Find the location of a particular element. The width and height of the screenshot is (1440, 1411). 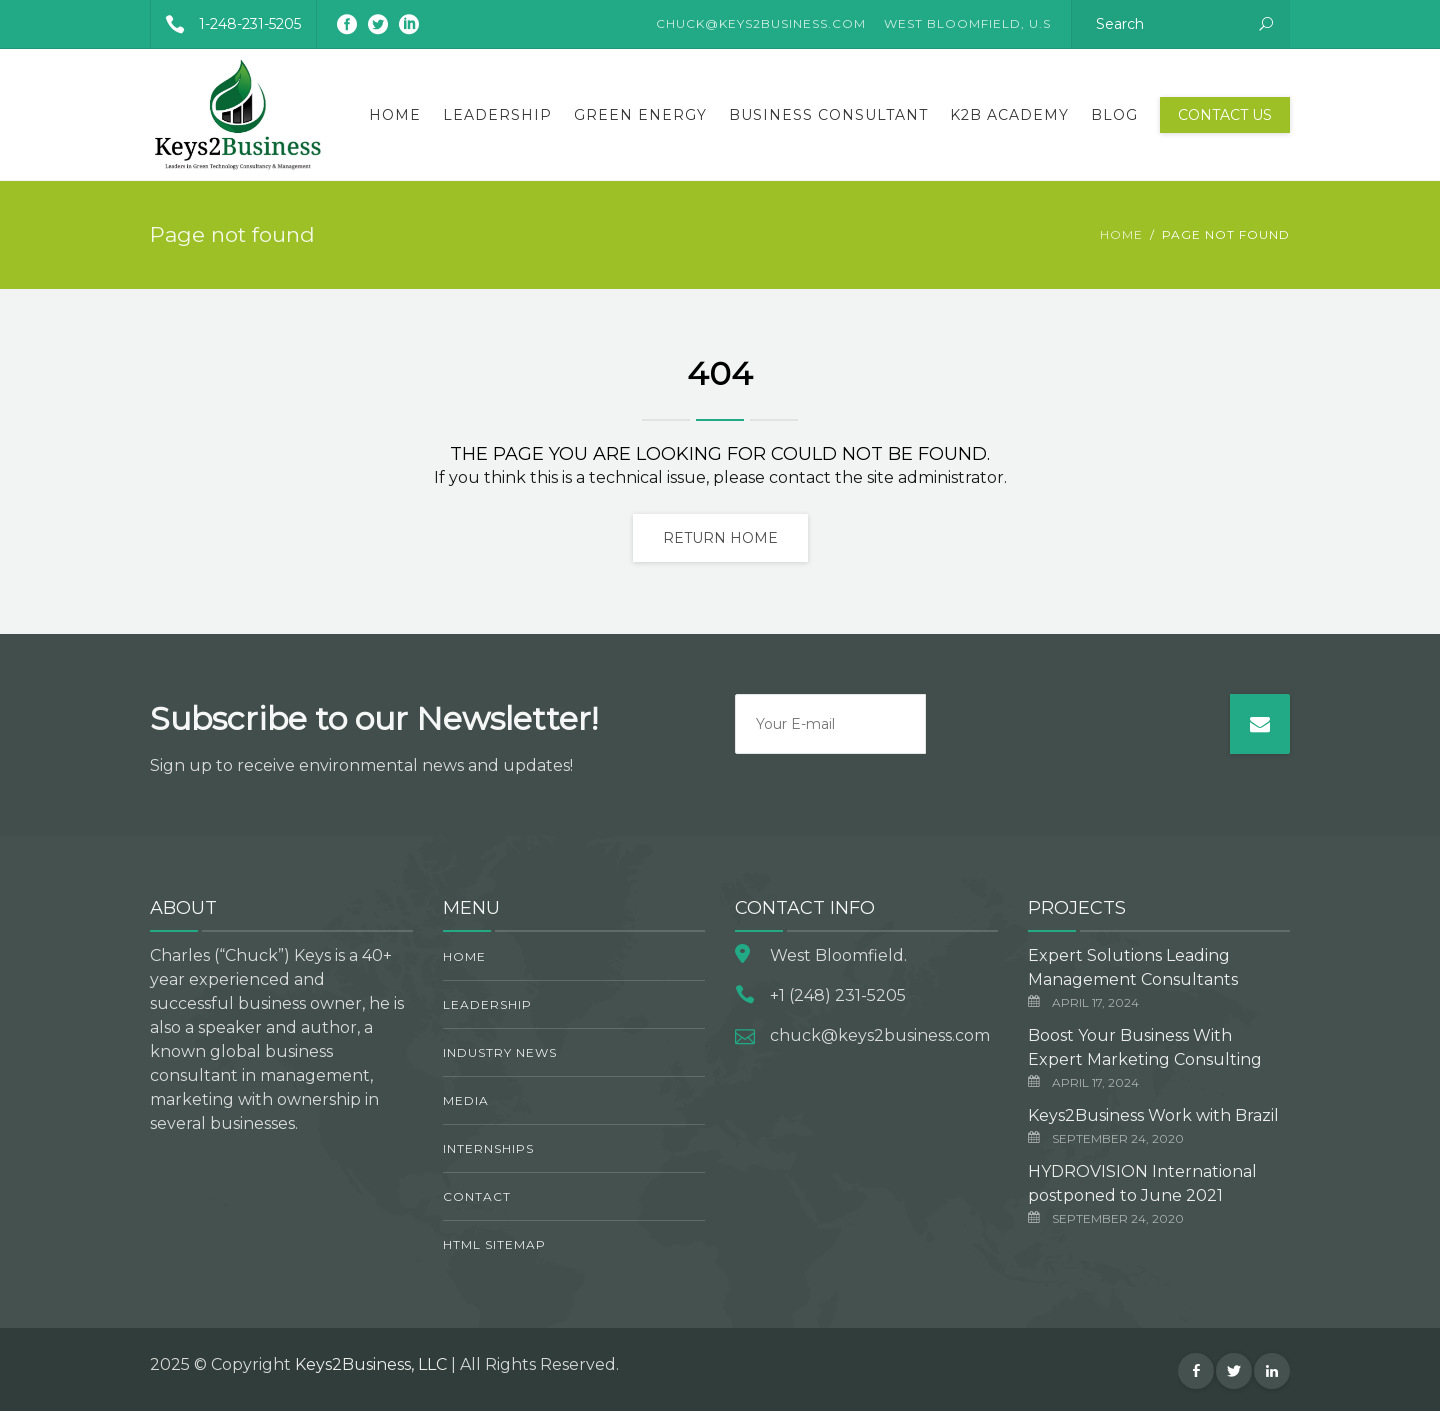

HTML Sitemap is located at coordinates (494, 1244).